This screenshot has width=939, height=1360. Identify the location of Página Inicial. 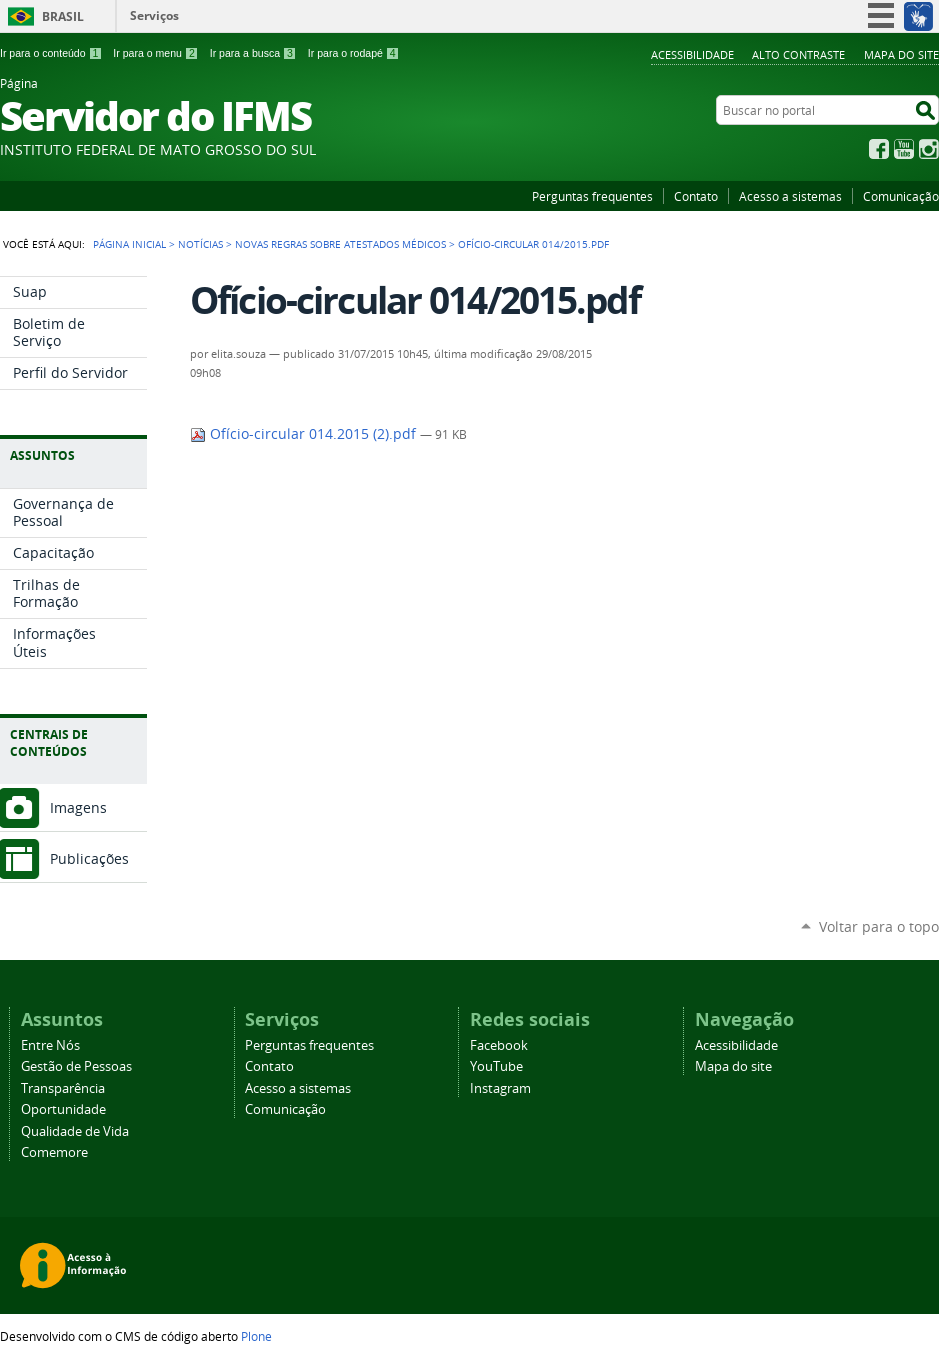
(129, 244).